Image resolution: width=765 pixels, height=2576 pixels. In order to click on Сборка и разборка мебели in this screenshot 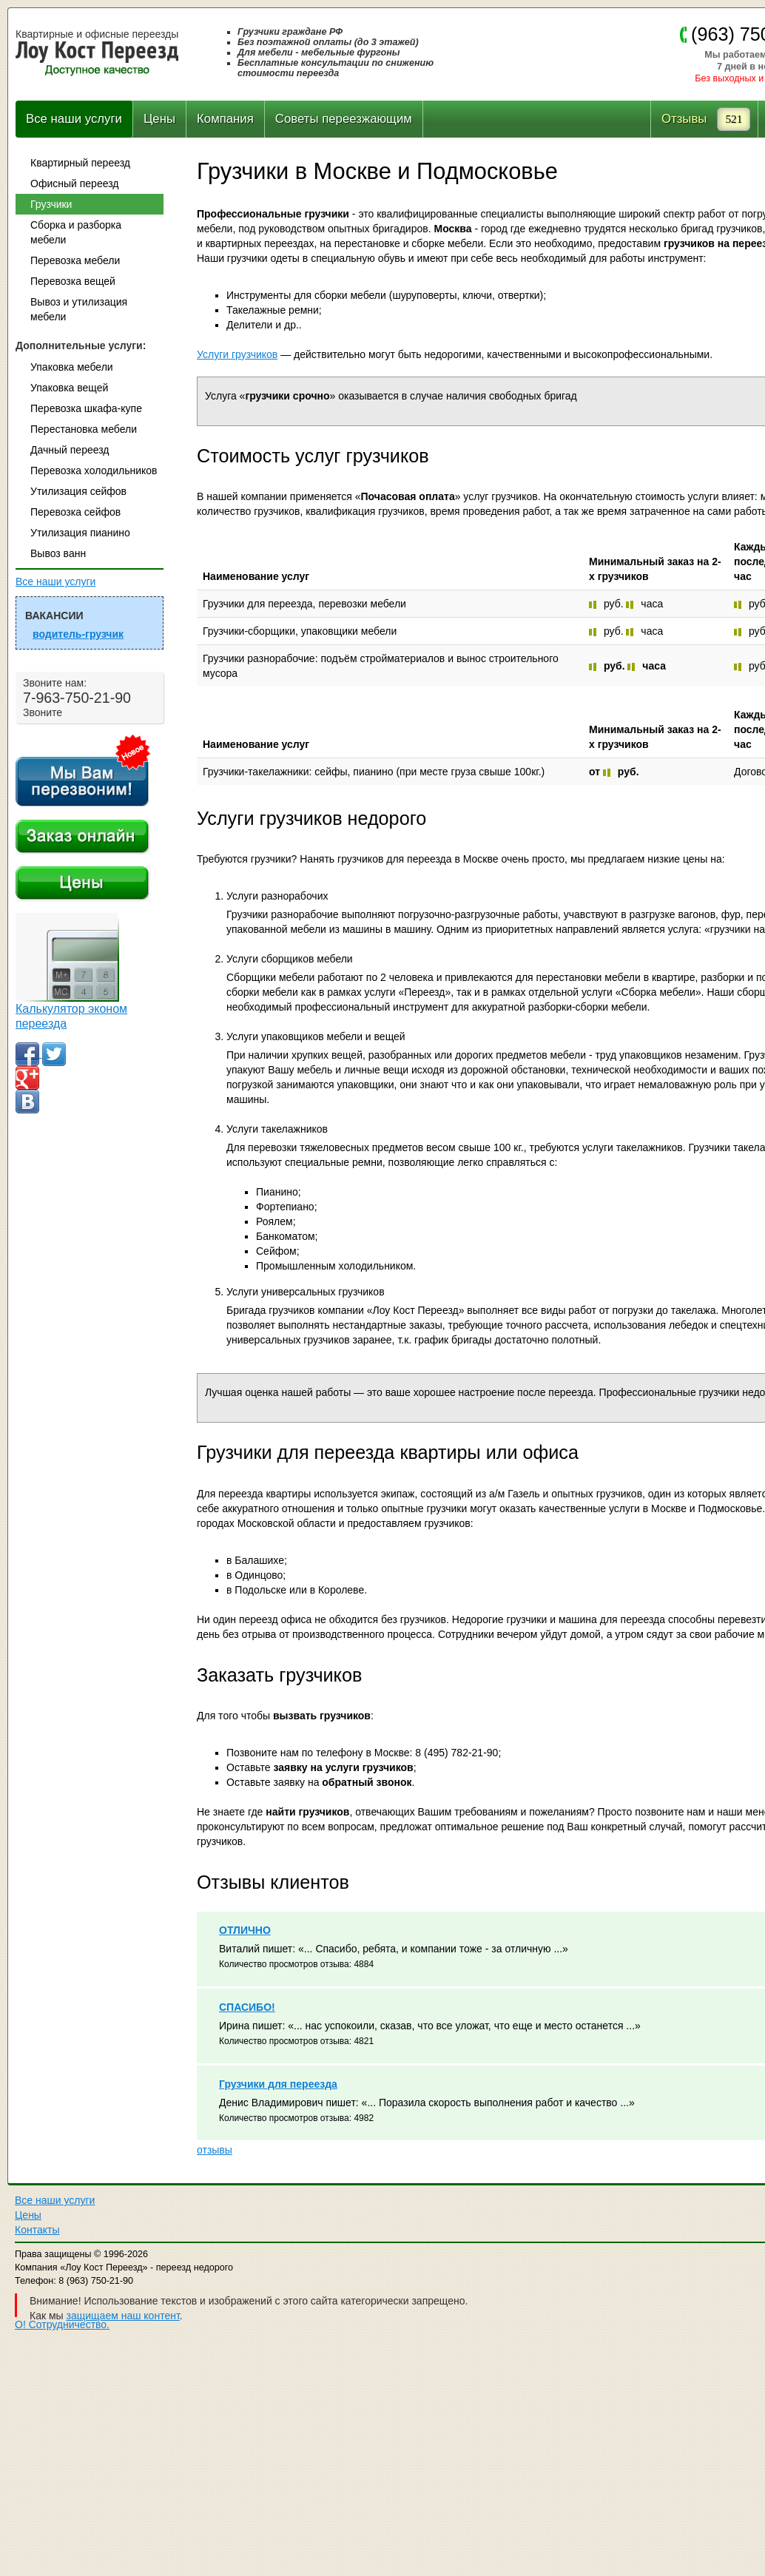, I will do `click(75, 232)`.